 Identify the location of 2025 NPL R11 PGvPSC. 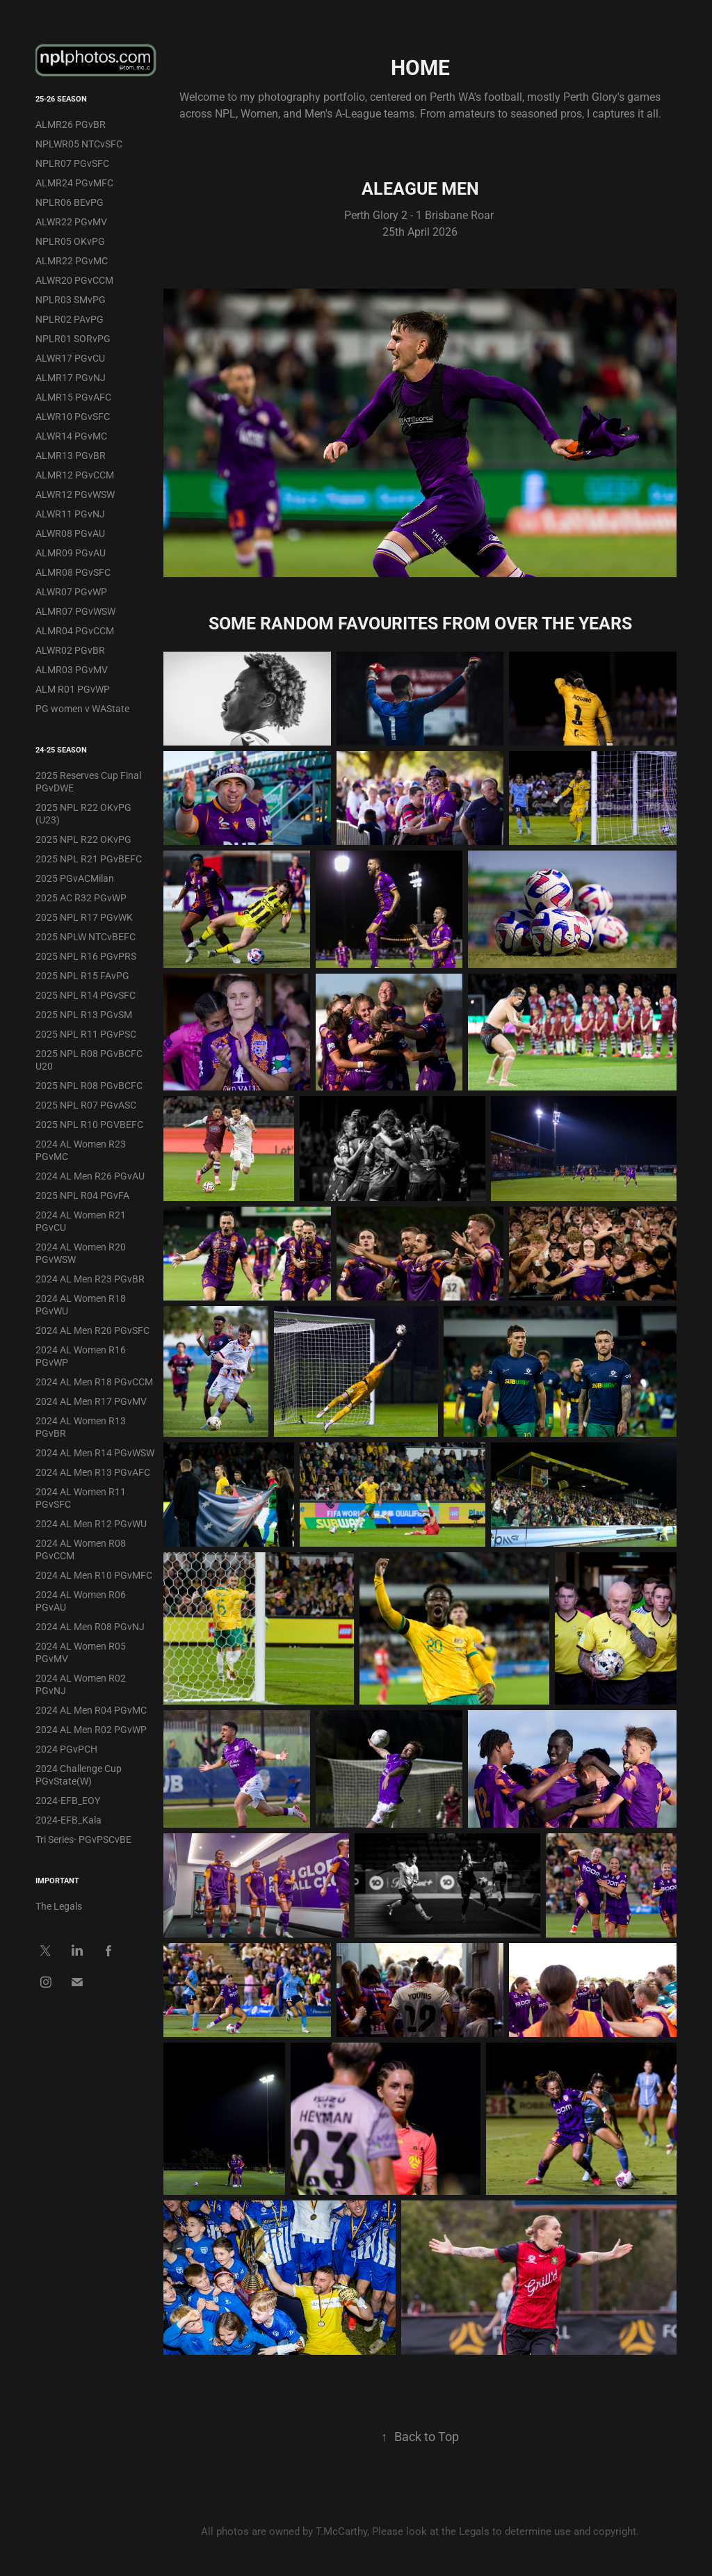
(85, 1033).